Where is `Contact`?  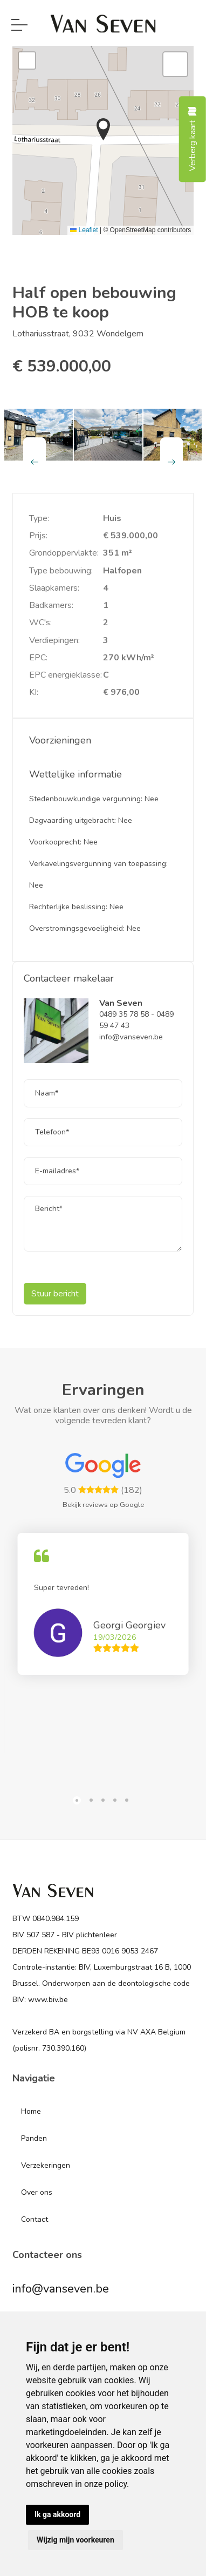 Contact is located at coordinates (34, 2219).